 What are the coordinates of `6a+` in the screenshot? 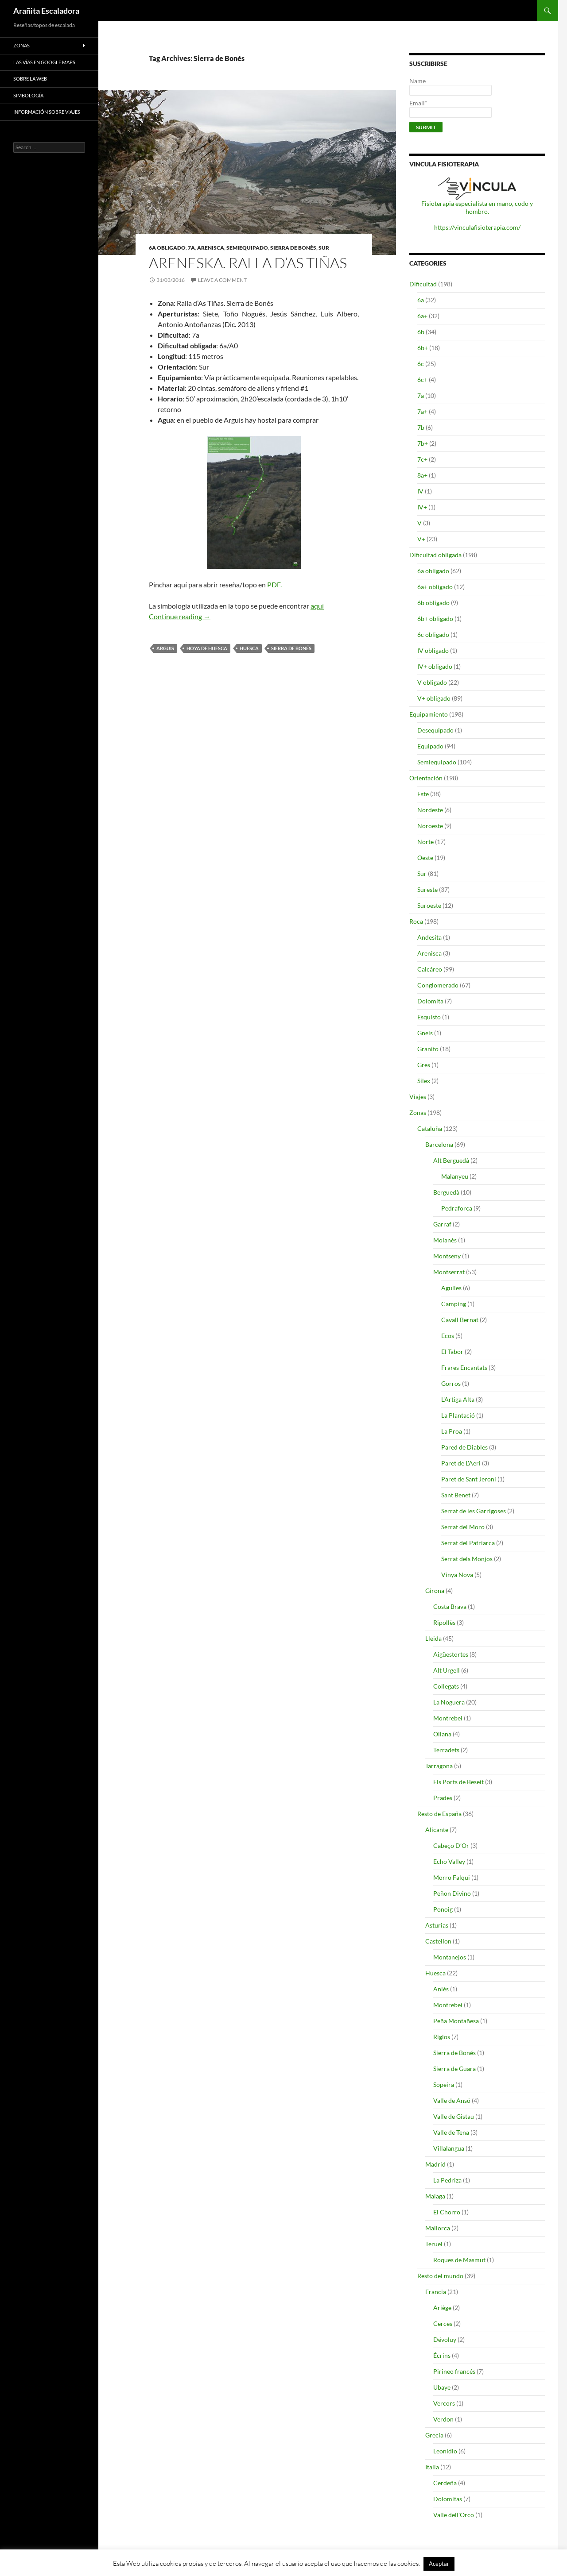 It's located at (422, 316).